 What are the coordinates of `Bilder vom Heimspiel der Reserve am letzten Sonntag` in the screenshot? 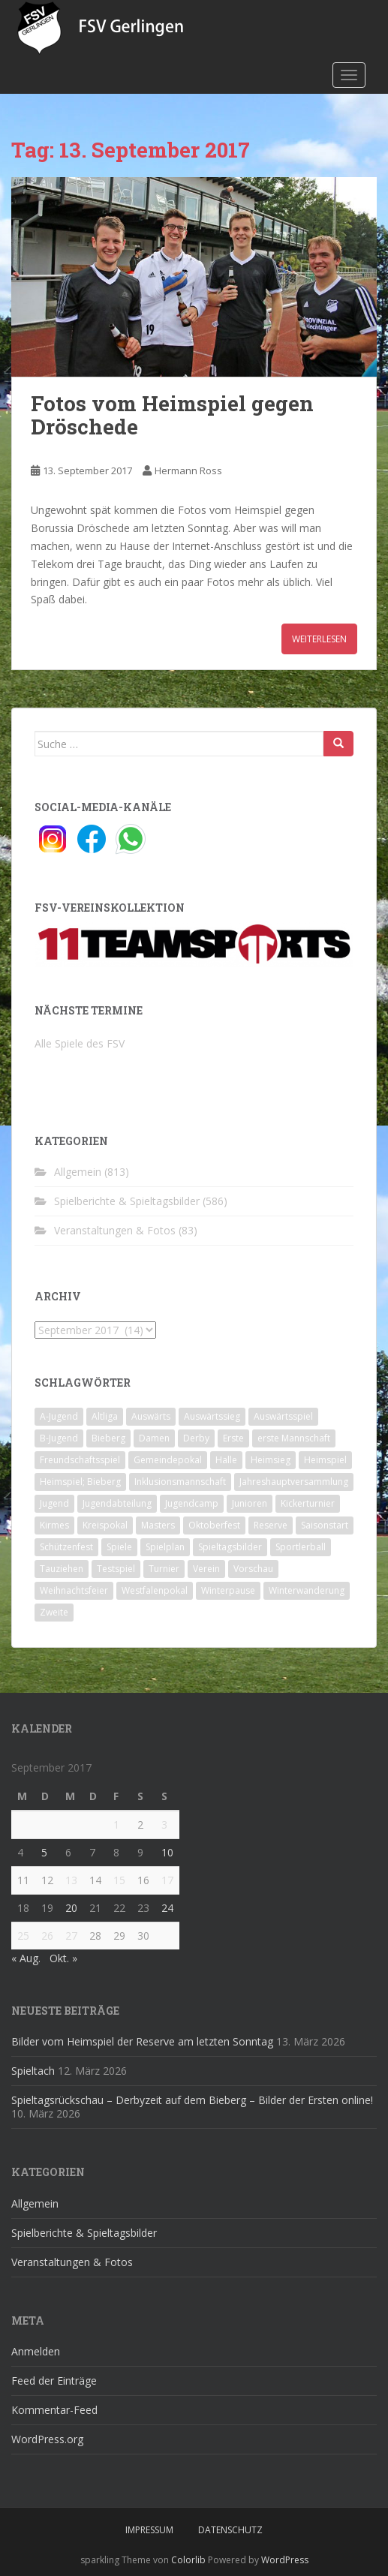 It's located at (142, 2041).